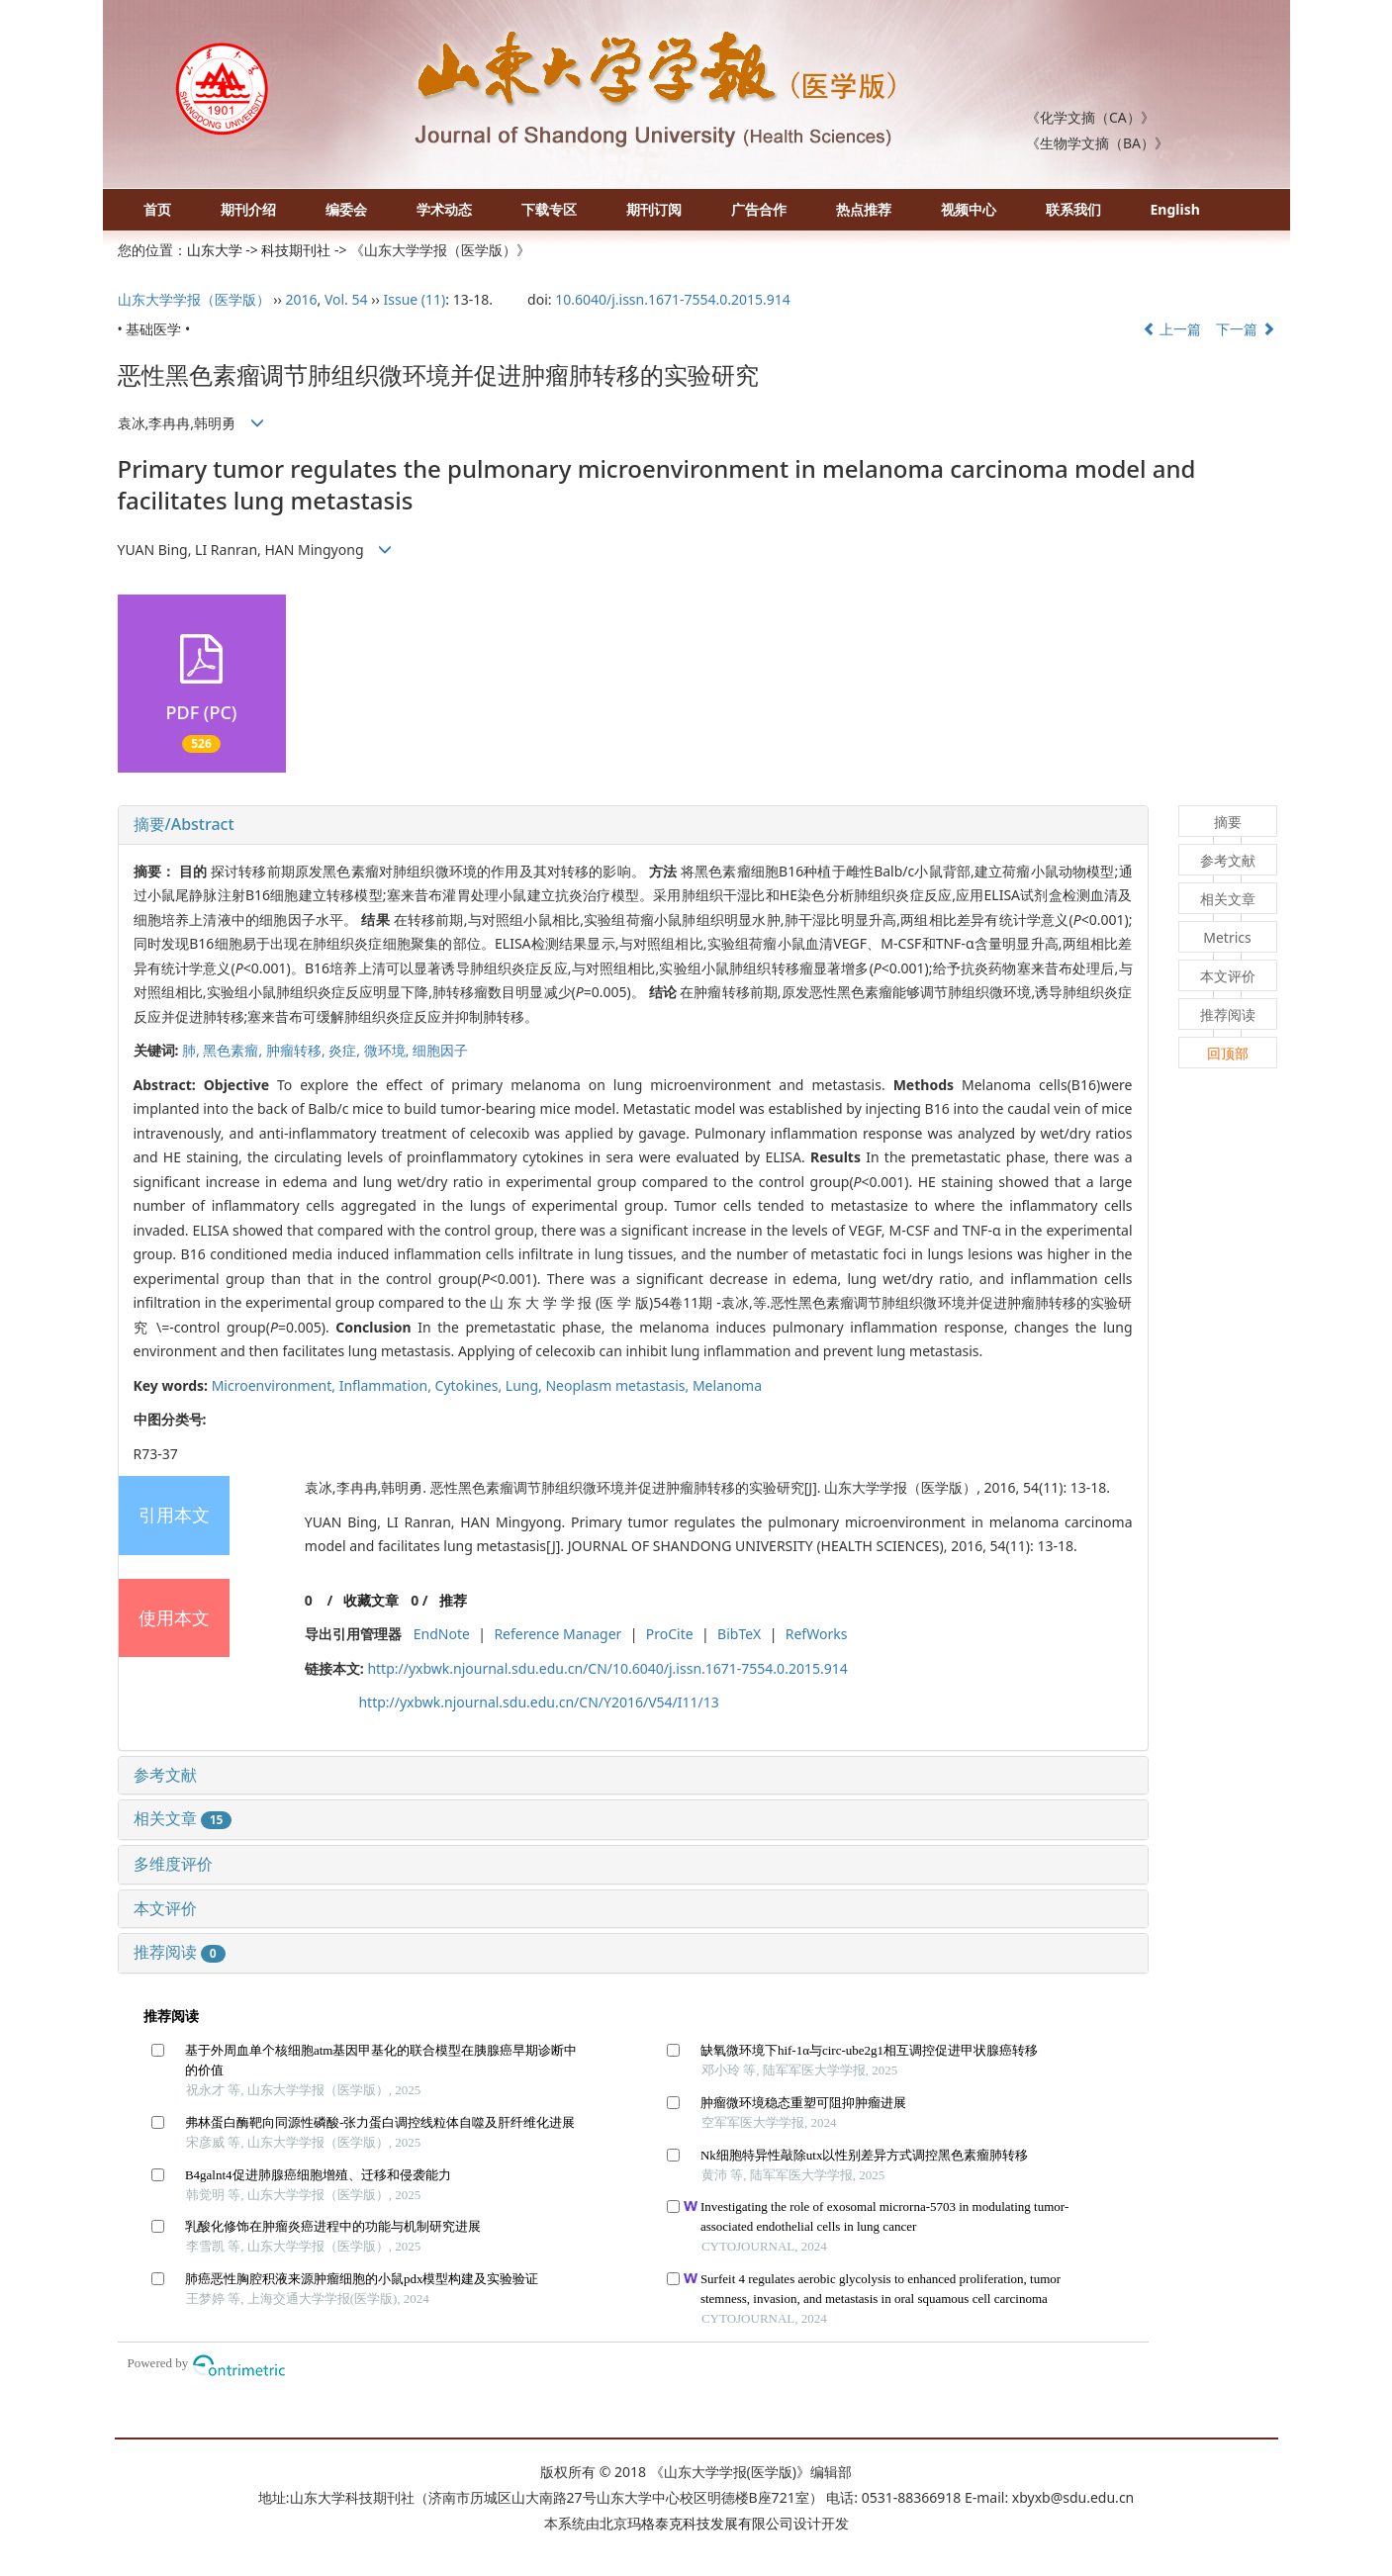 The image size is (1392, 2576). Describe the element at coordinates (415, 299) in the screenshot. I see `Issue (11)` at that location.